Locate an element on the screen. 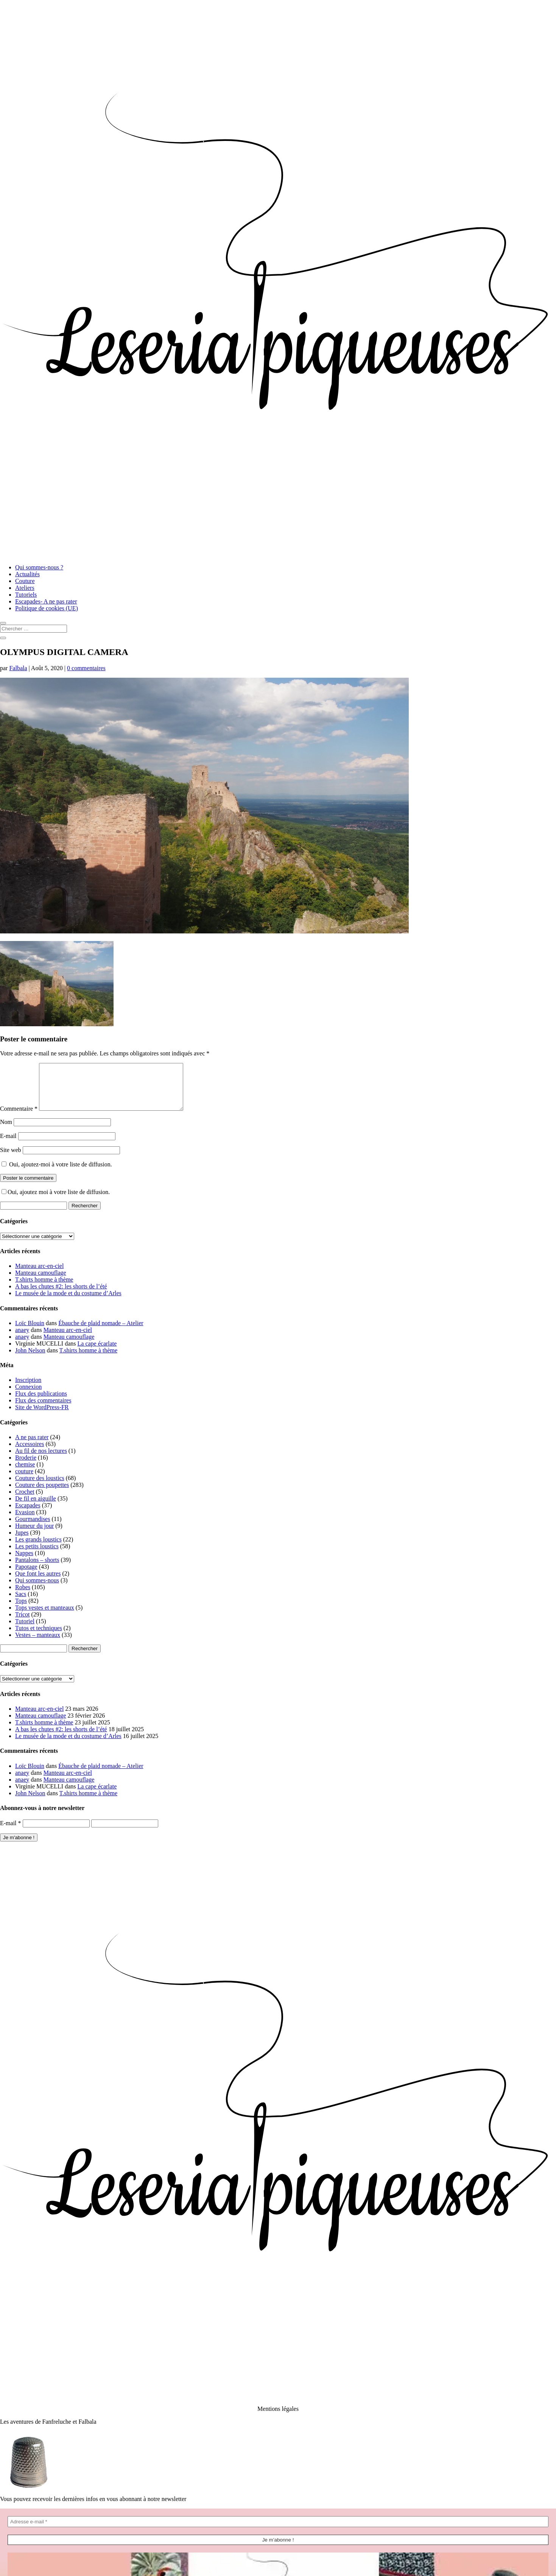 Image resolution: width=556 pixels, height=2576 pixels. De fil en aiguille is located at coordinates (35, 1507).